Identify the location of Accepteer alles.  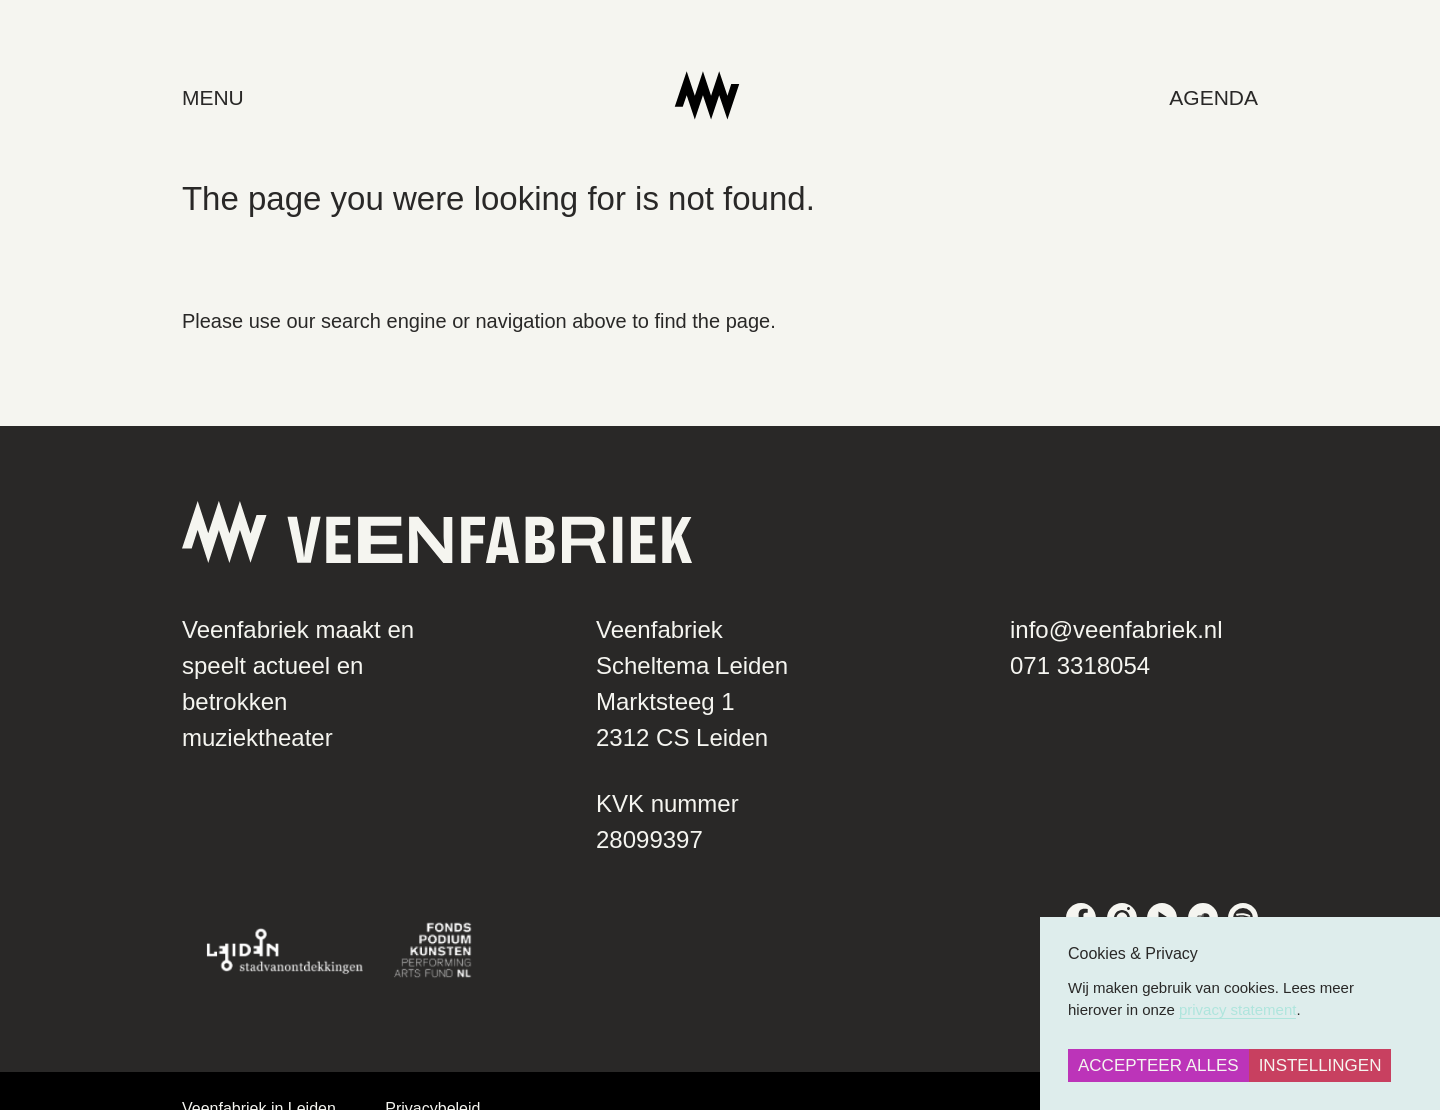
(1158, 1065).